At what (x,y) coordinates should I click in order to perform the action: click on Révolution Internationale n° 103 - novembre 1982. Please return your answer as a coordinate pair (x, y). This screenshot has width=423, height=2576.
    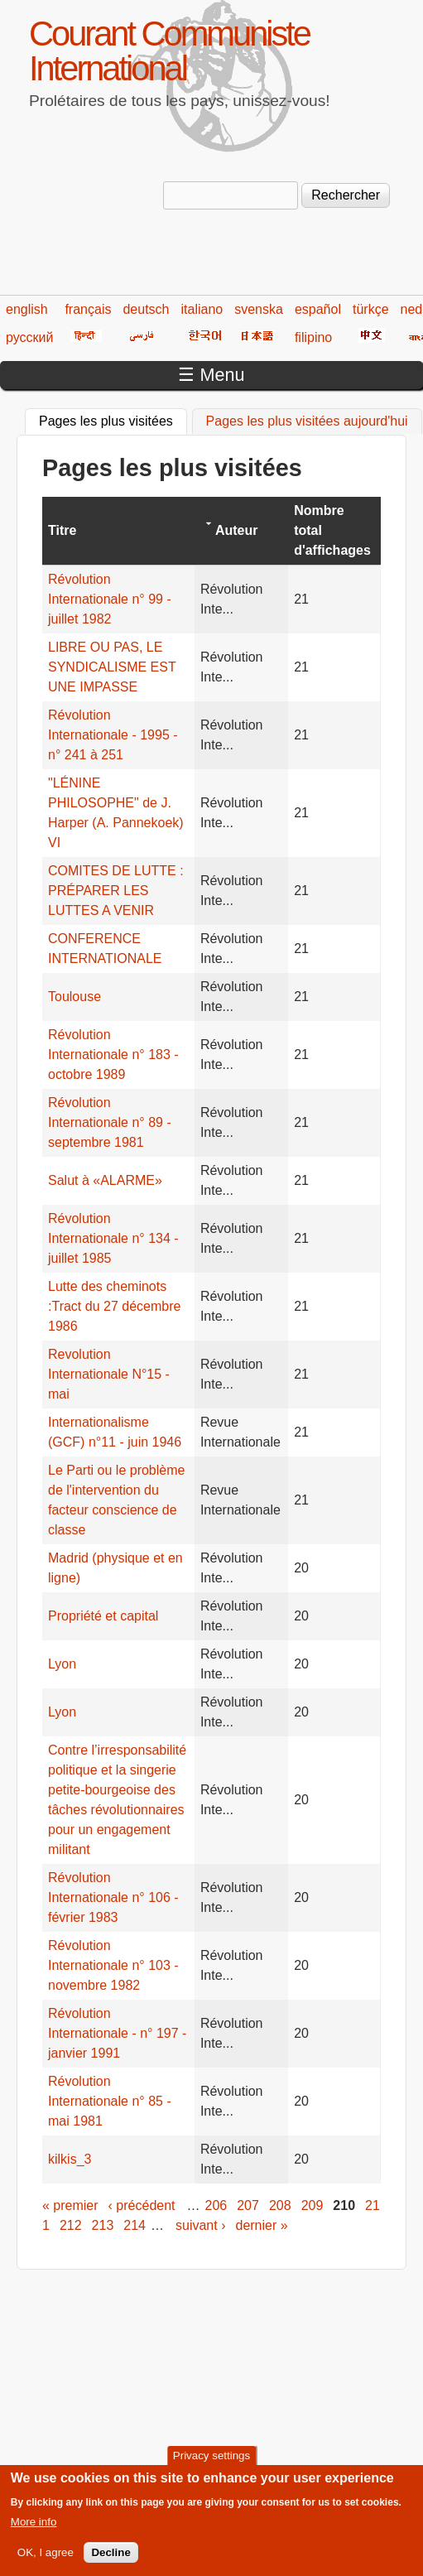
    Looking at the image, I should click on (113, 1965).